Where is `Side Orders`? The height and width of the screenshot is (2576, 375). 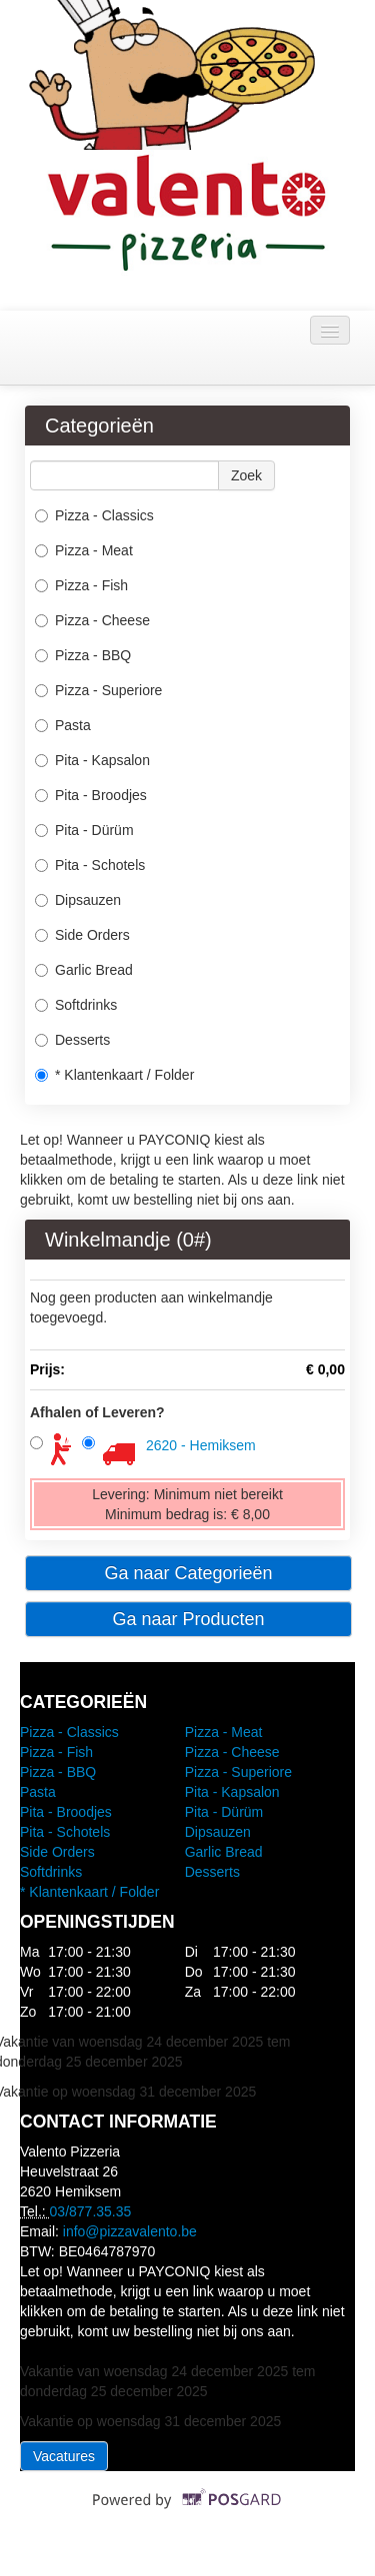 Side Orders is located at coordinates (82, 935).